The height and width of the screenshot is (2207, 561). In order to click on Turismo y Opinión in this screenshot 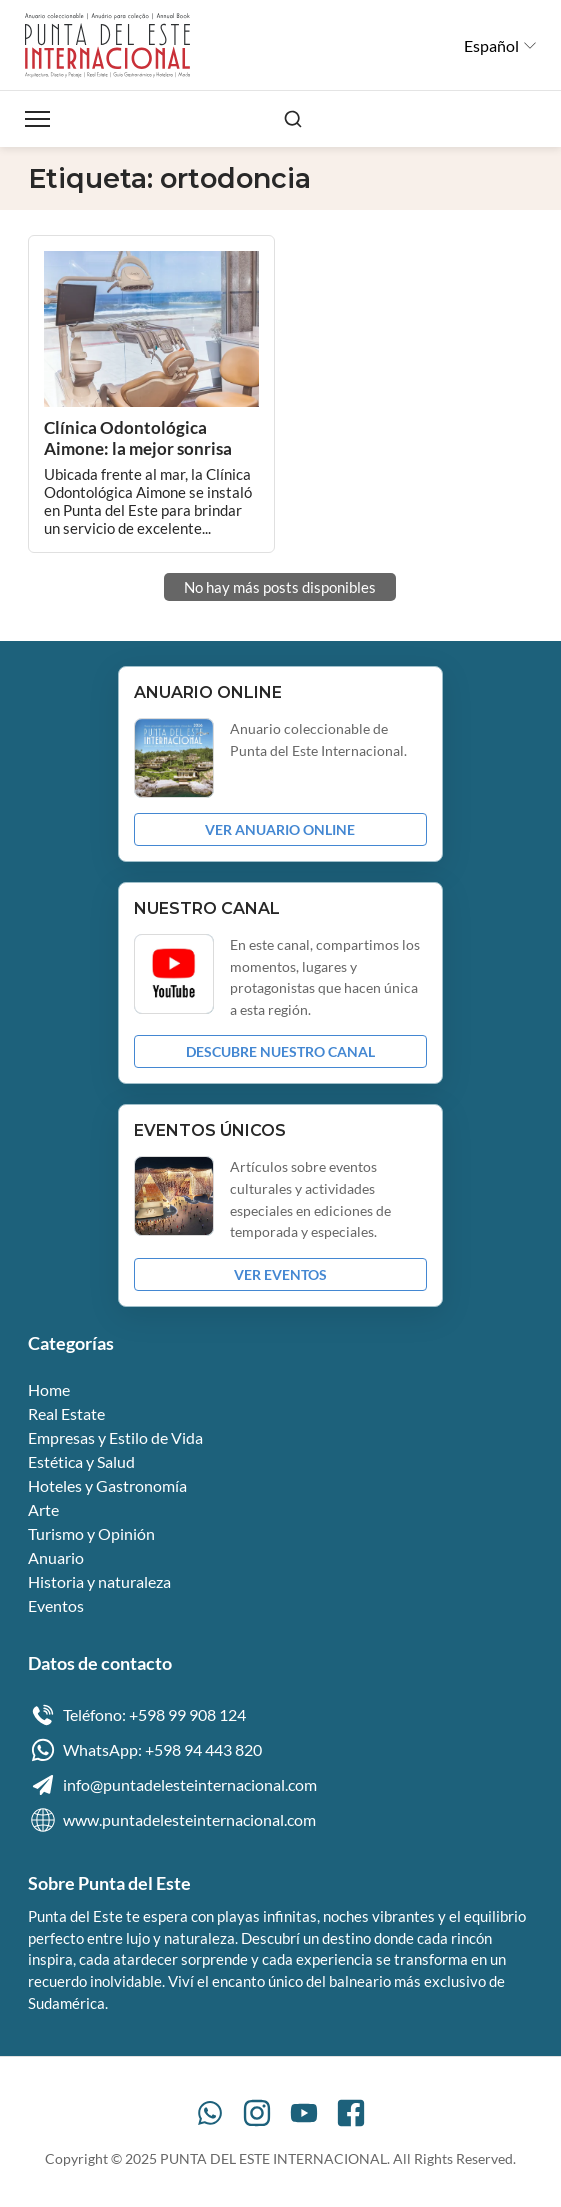, I will do `click(91, 1533)`.